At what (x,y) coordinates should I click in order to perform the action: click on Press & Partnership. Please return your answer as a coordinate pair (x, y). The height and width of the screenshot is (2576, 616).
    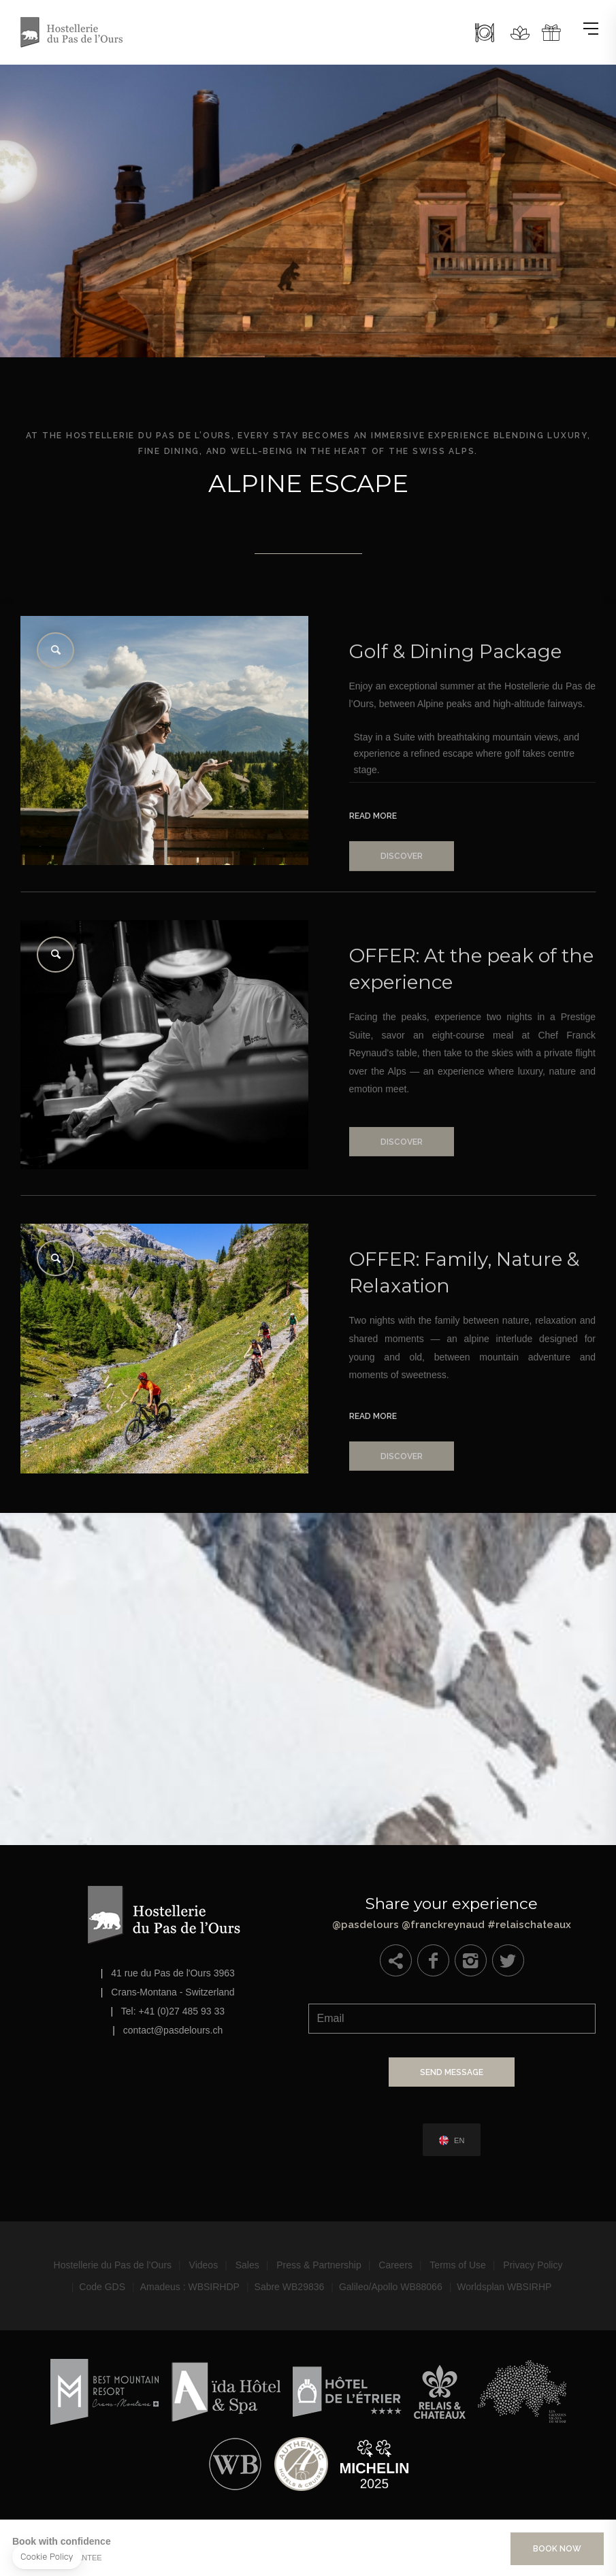
    Looking at the image, I should click on (318, 2265).